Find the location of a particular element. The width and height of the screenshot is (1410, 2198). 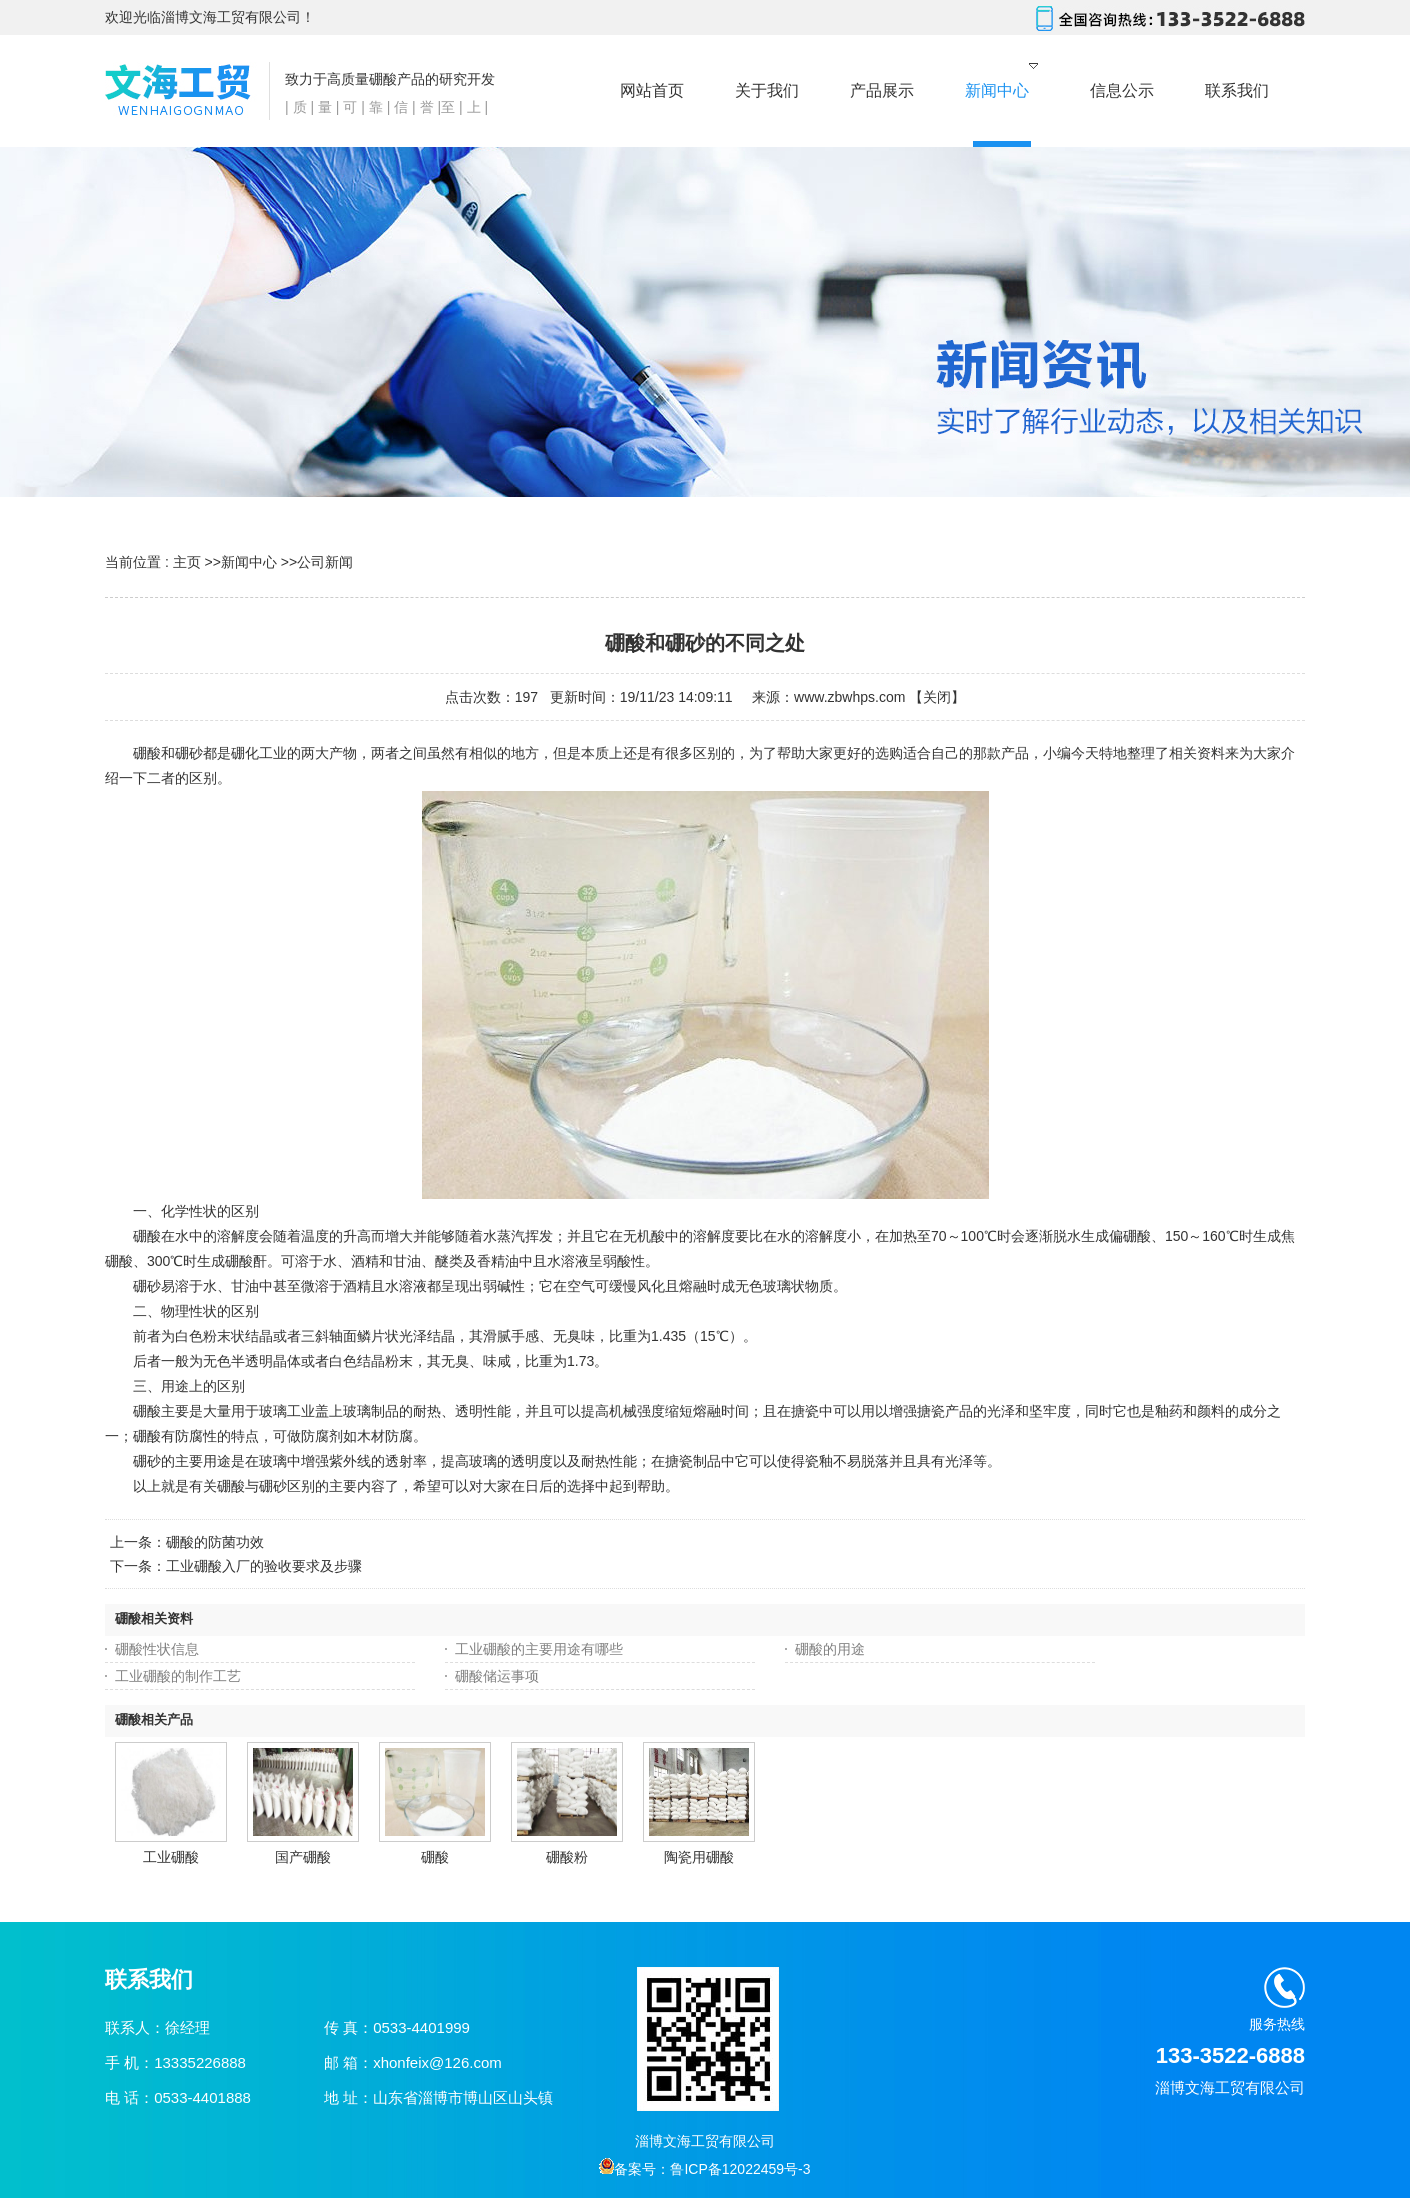

主页 is located at coordinates (187, 562).